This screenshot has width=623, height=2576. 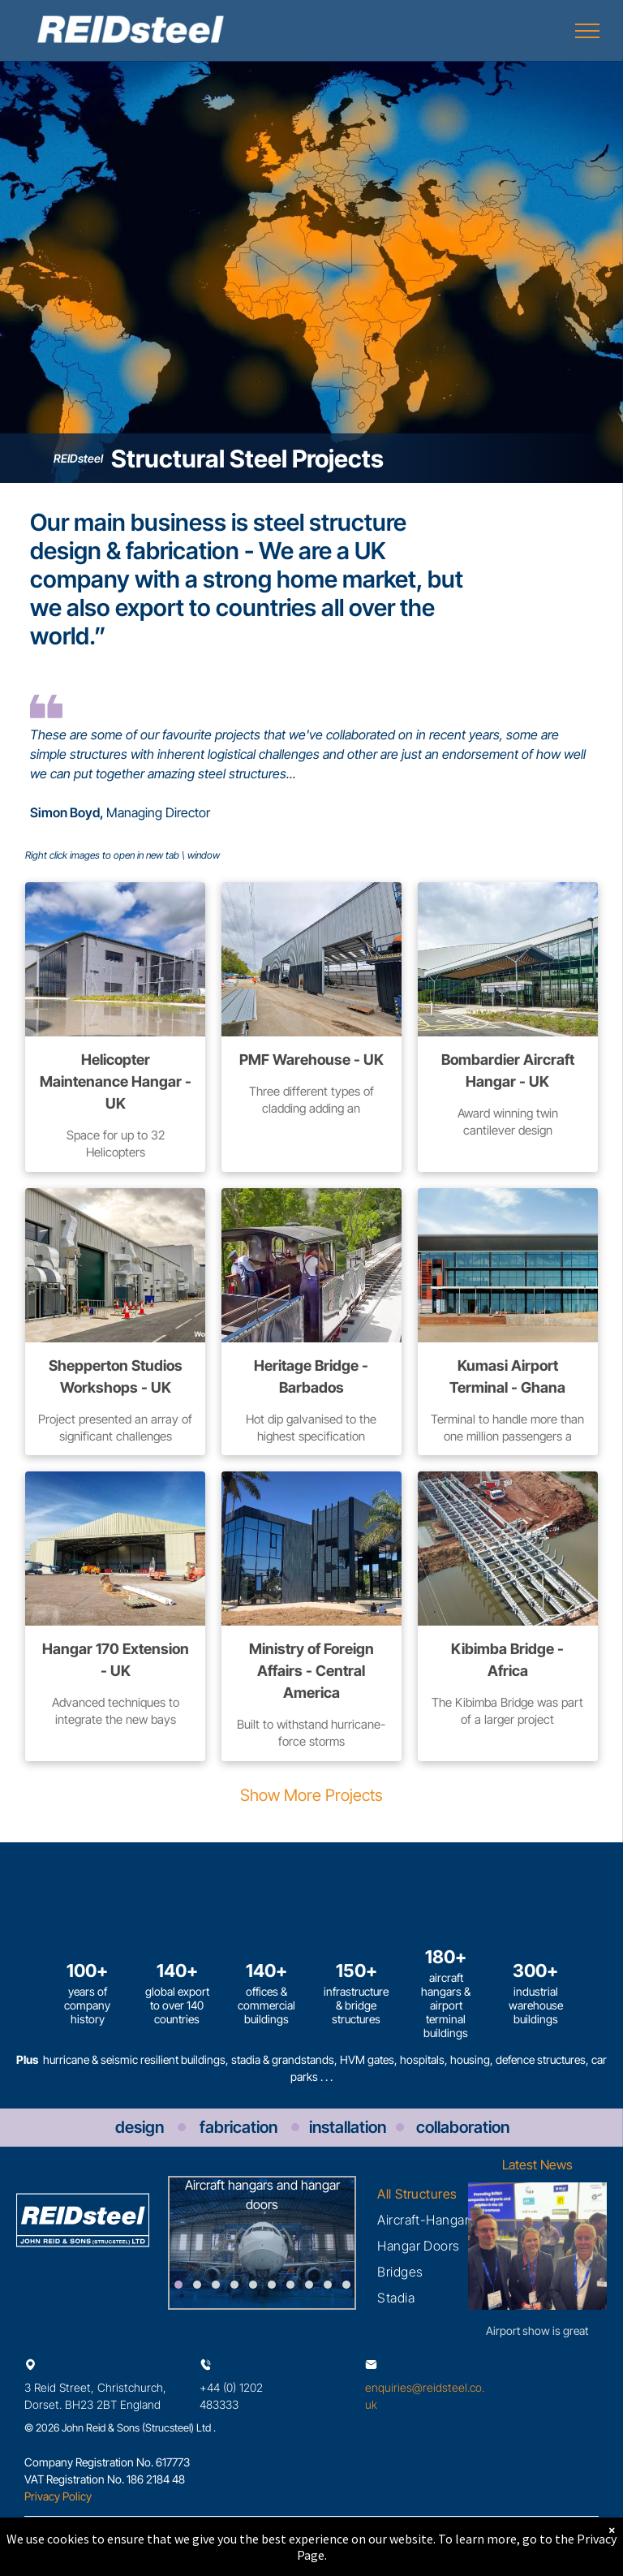 What do you see at coordinates (272, 2285) in the screenshot?
I see `[go to slide 6]` at bounding box center [272, 2285].